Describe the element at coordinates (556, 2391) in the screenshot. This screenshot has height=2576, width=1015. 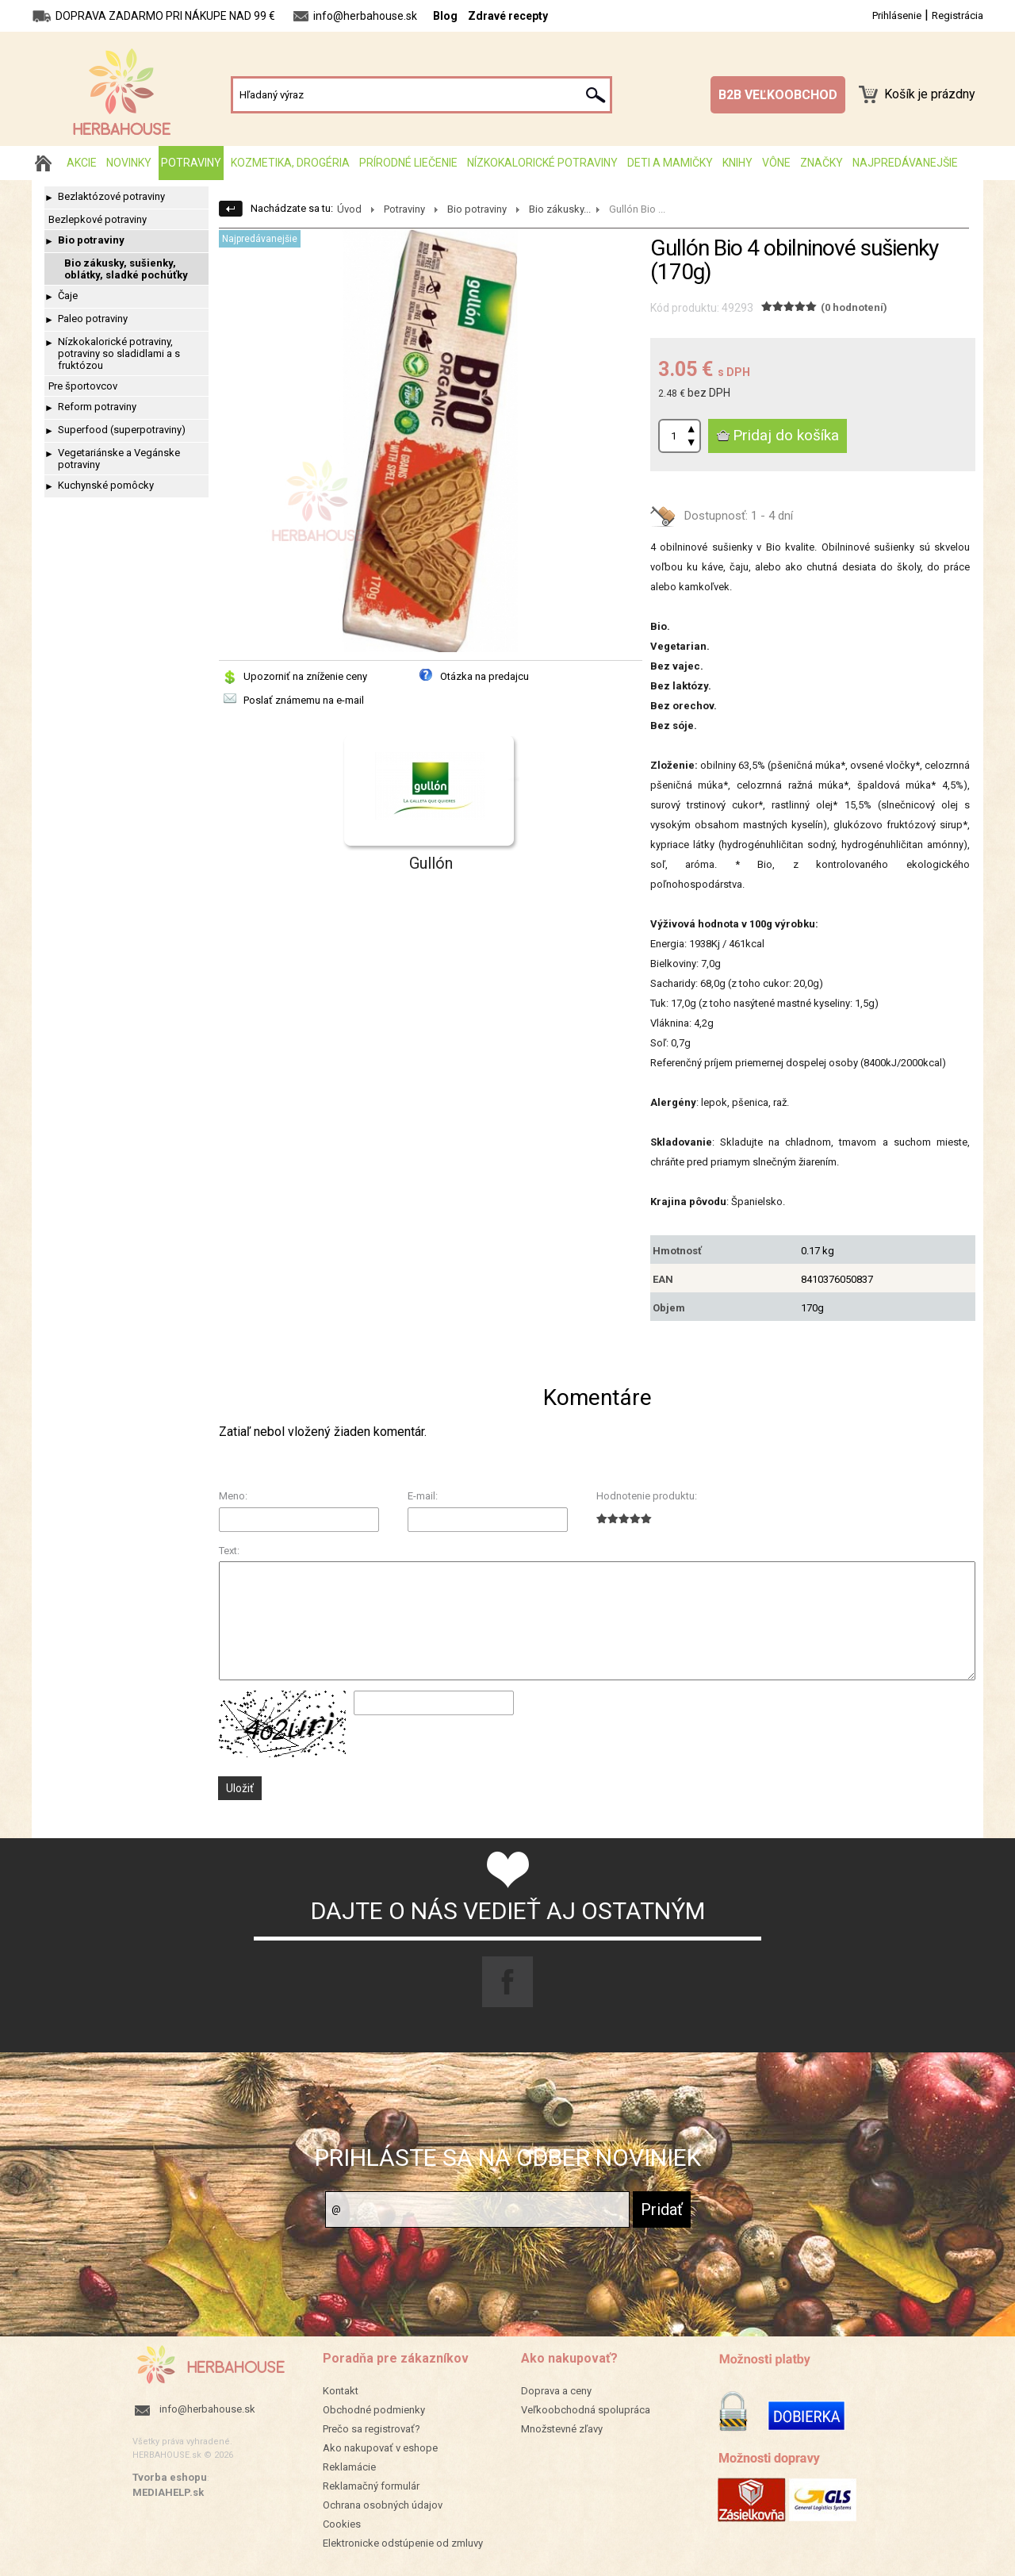
I see `Doprava a ceny` at that location.